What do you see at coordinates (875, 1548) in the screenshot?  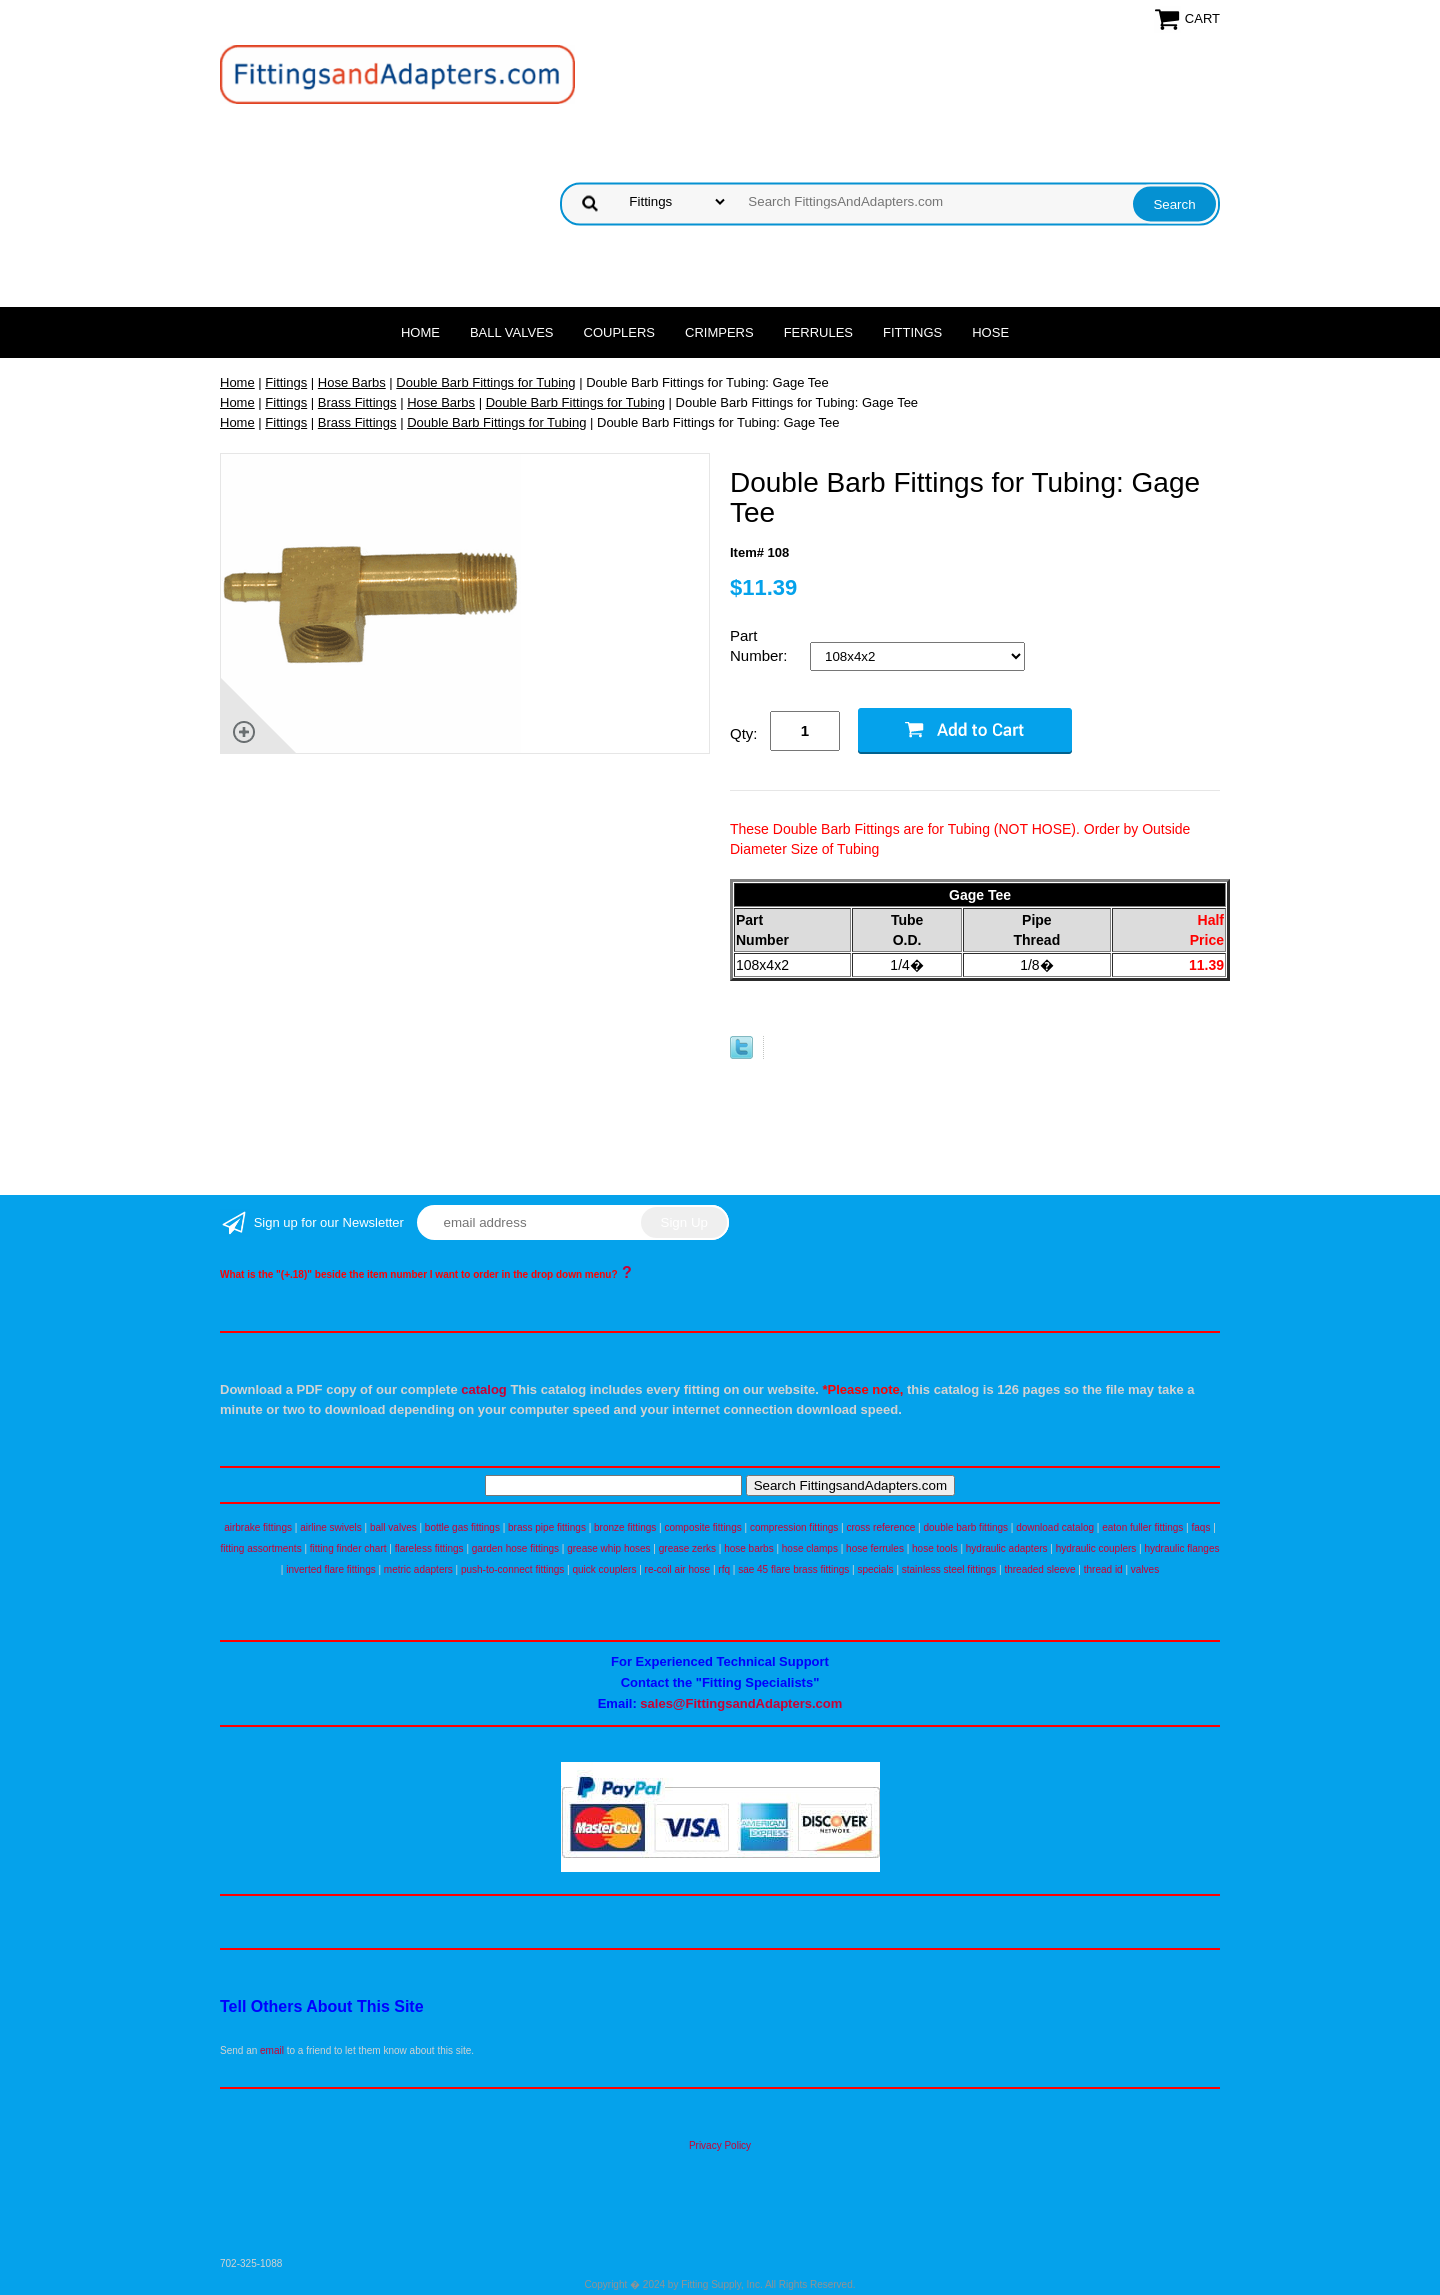 I see `hose ferrules` at bounding box center [875, 1548].